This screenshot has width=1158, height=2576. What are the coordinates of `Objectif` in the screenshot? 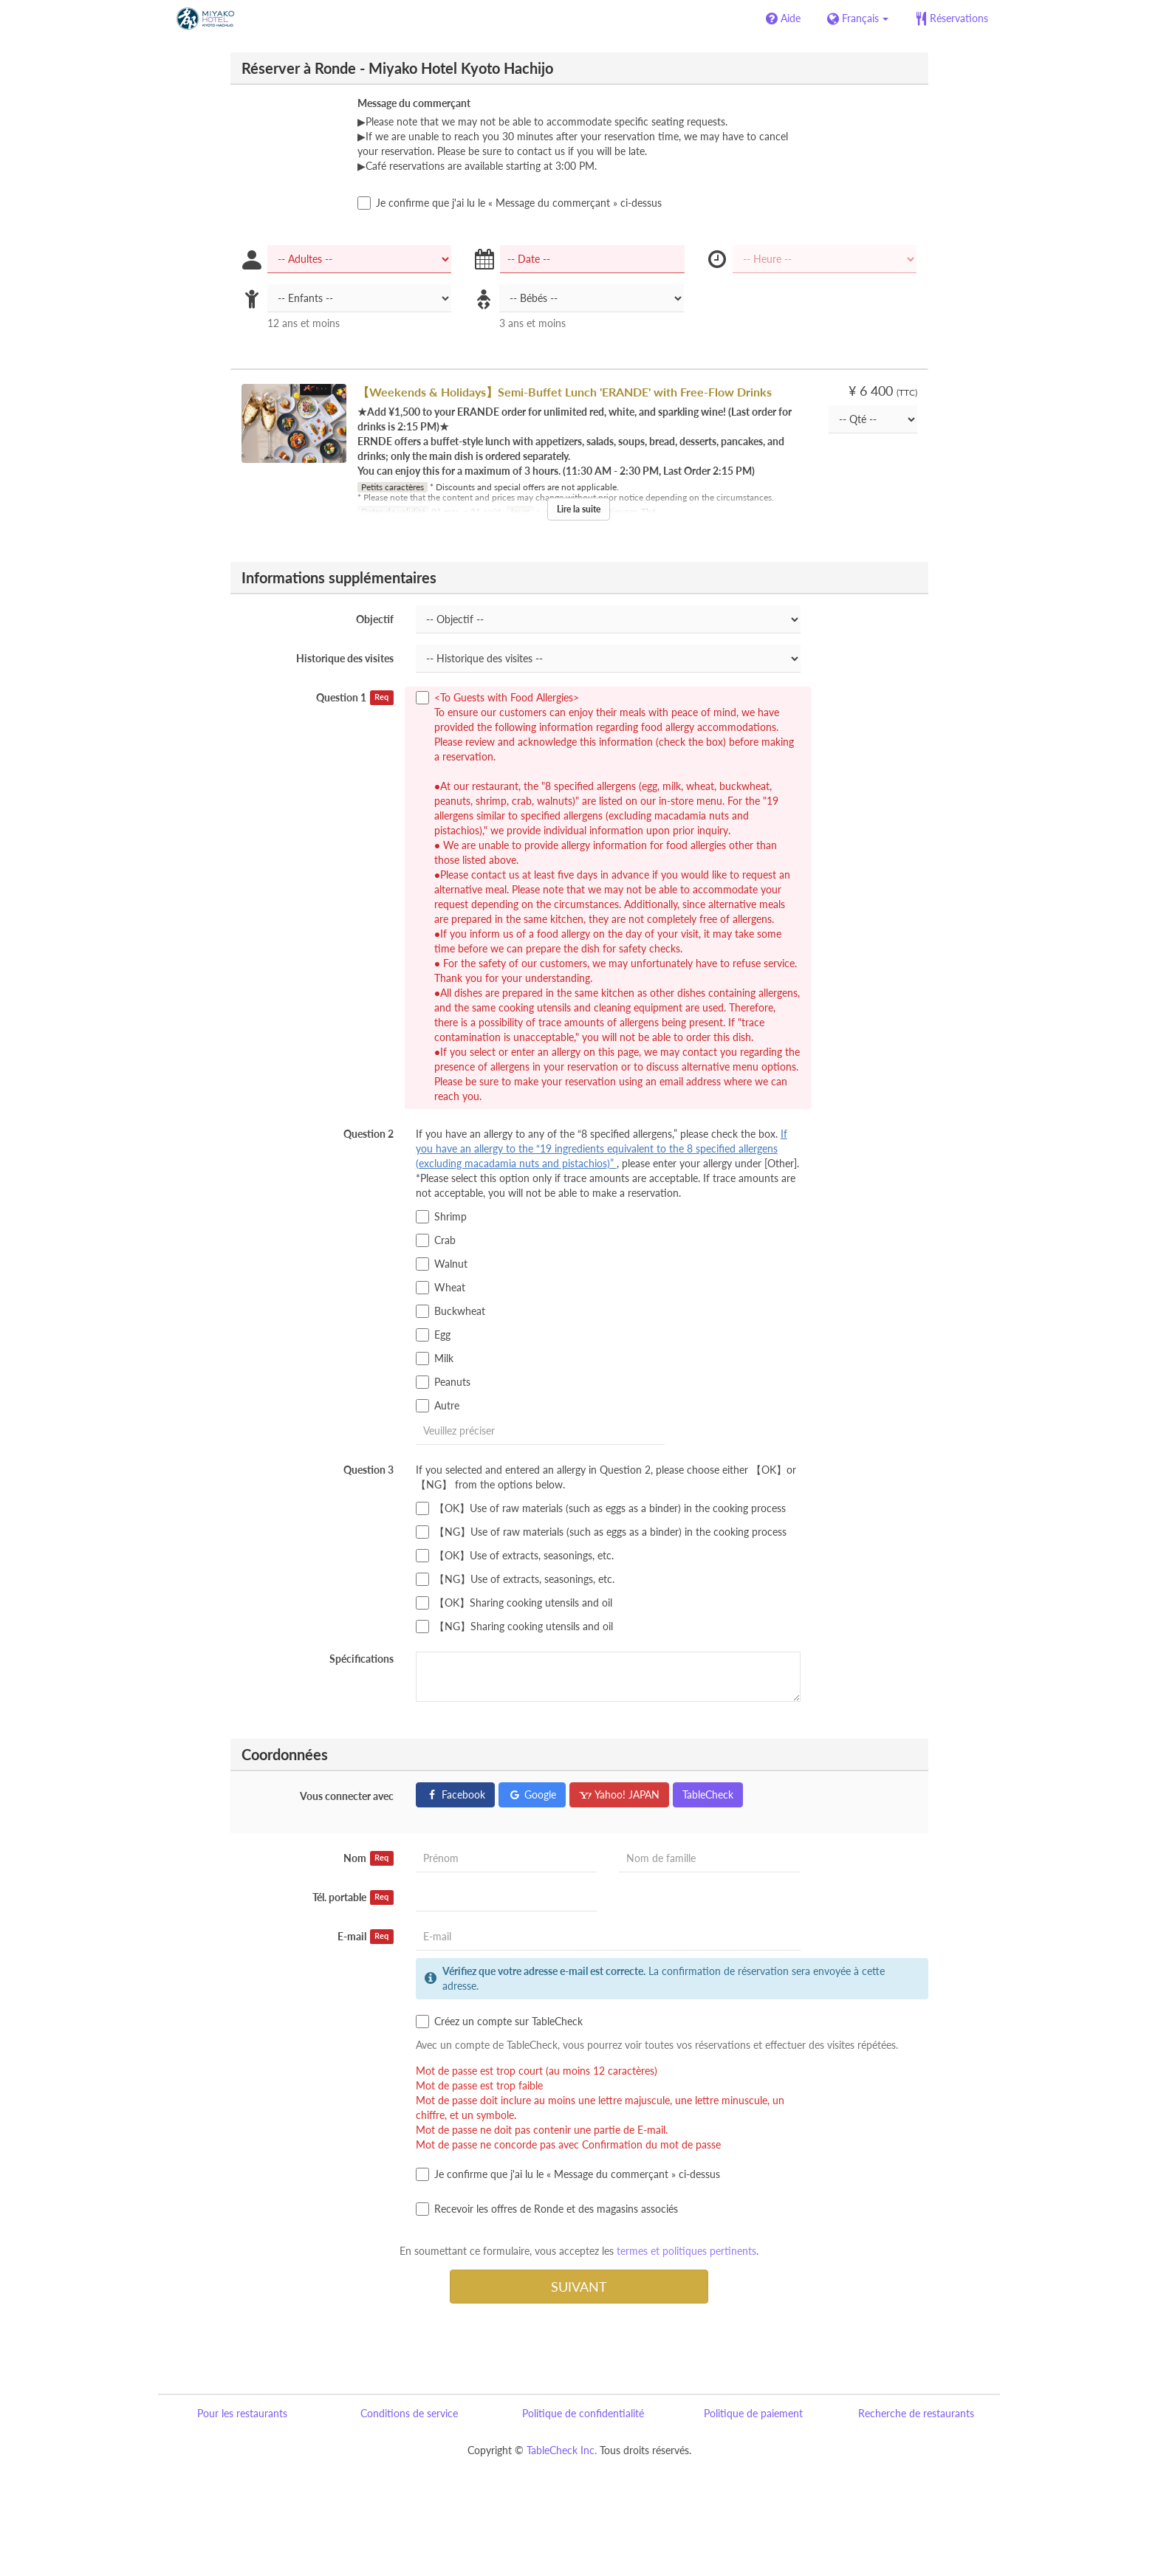 It's located at (375, 619).